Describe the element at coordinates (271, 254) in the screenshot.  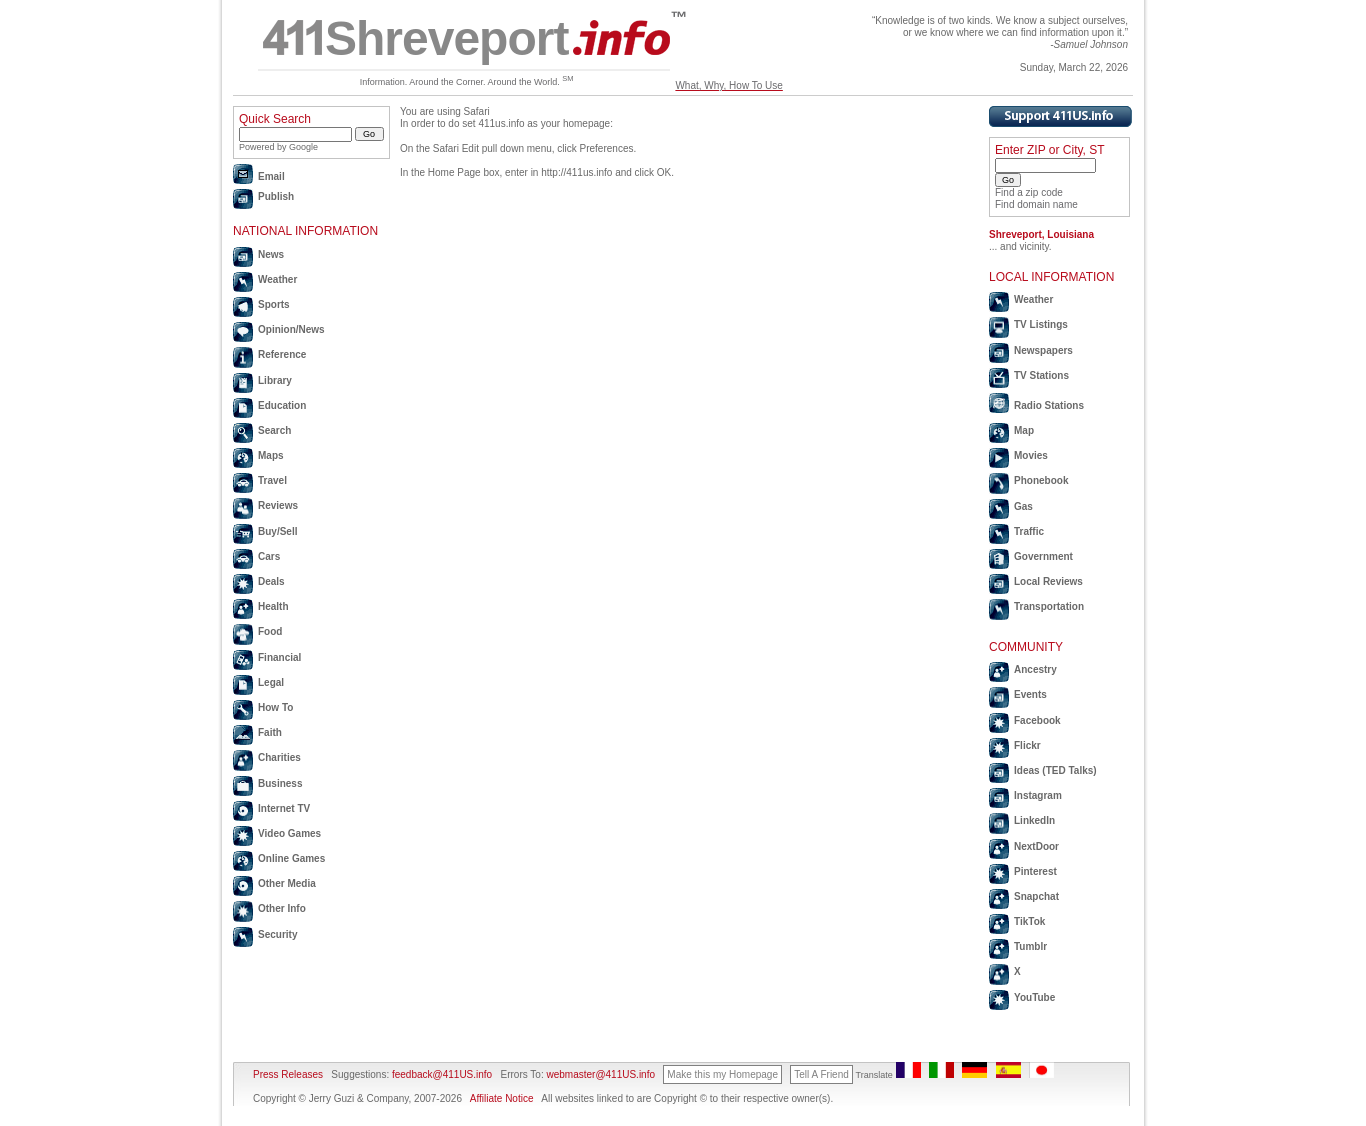
I see `News` at that location.